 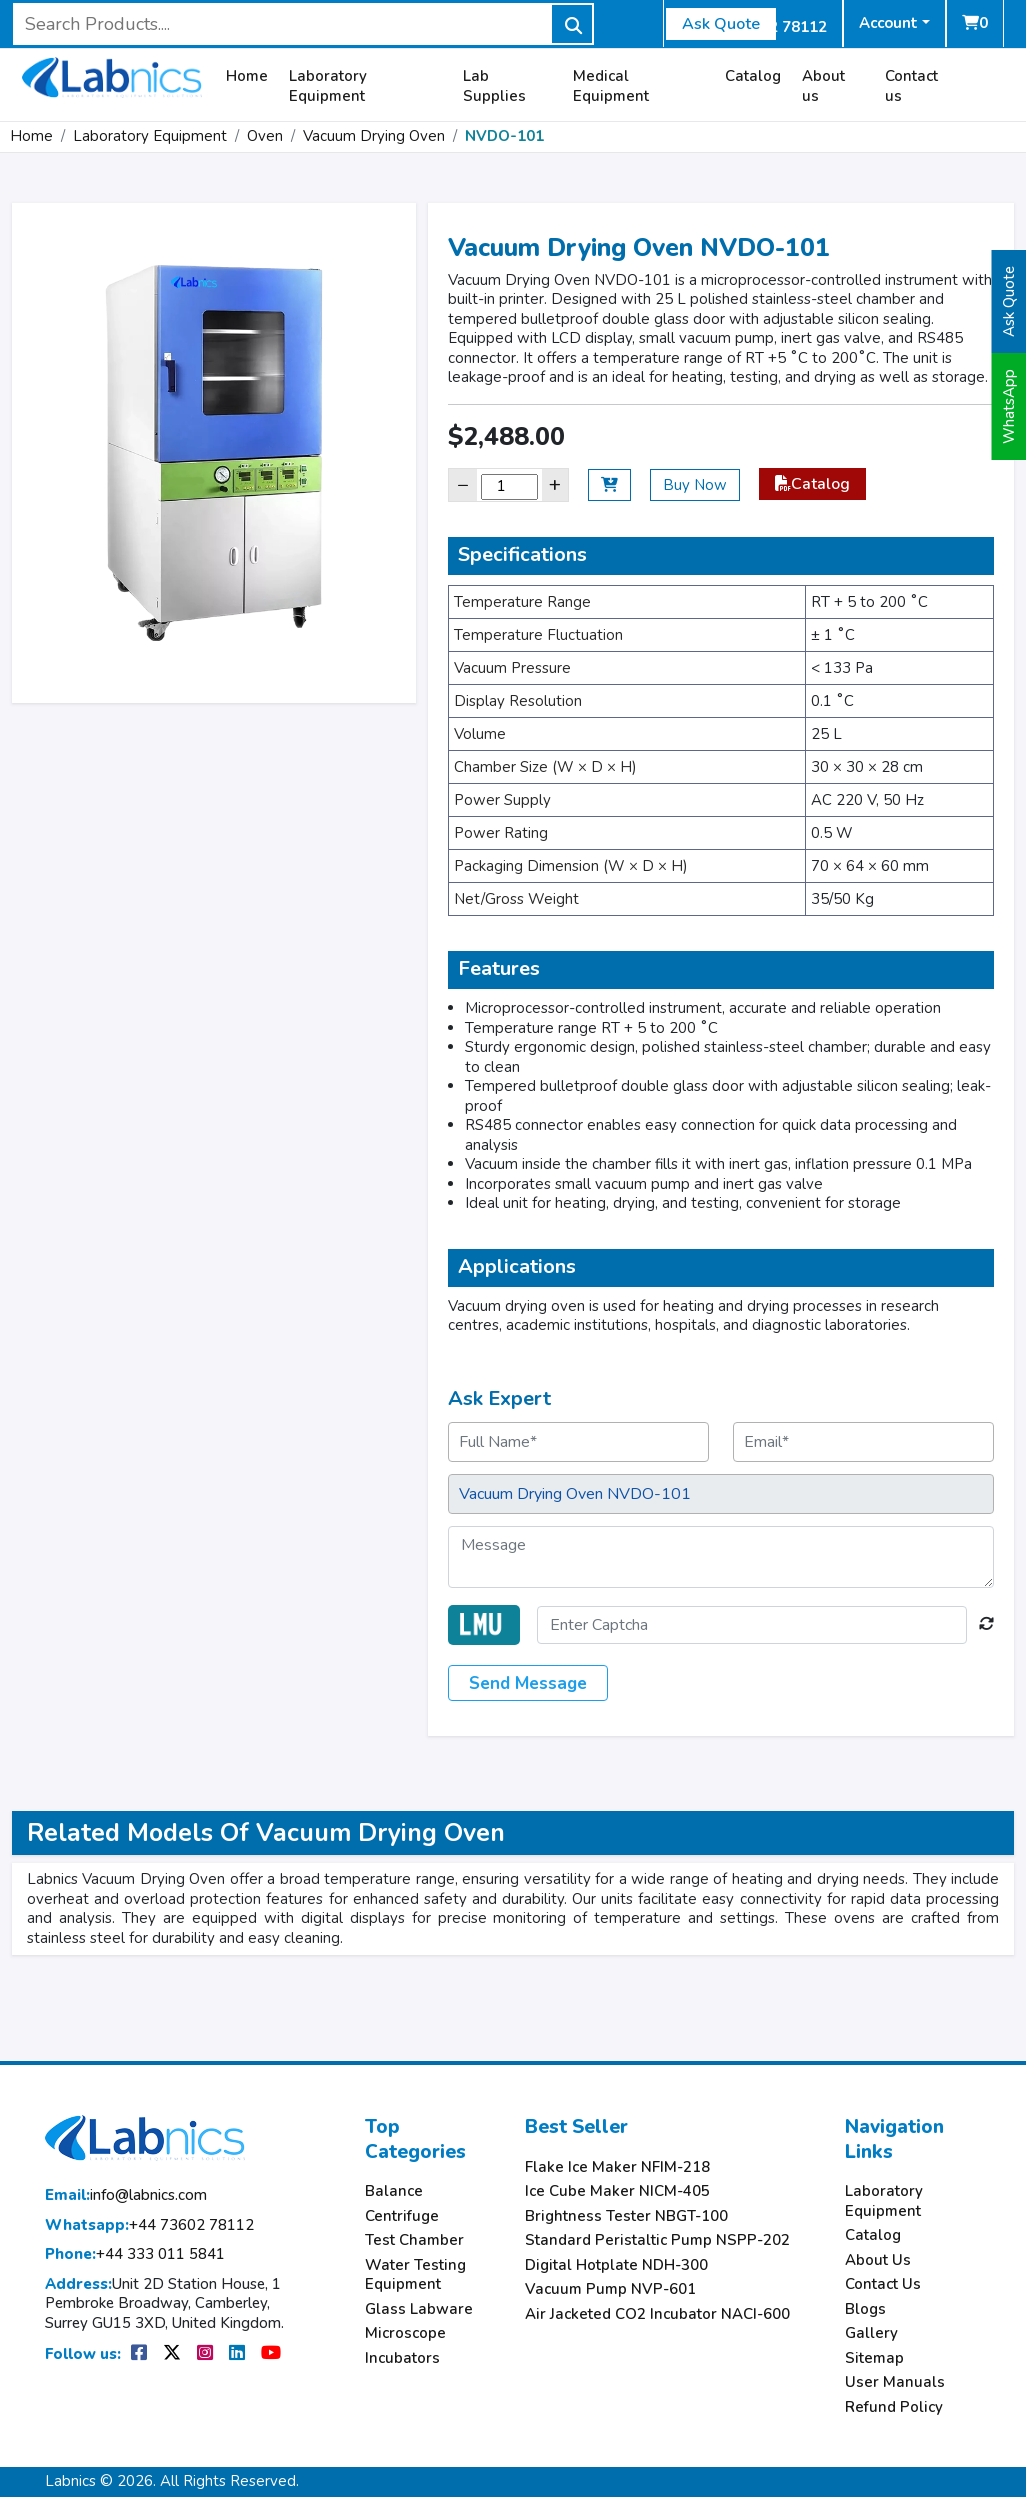 What do you see at coordinates (721, 24) in the screenshot?
I see `Ask Quote` at bounding box center [721, 24].